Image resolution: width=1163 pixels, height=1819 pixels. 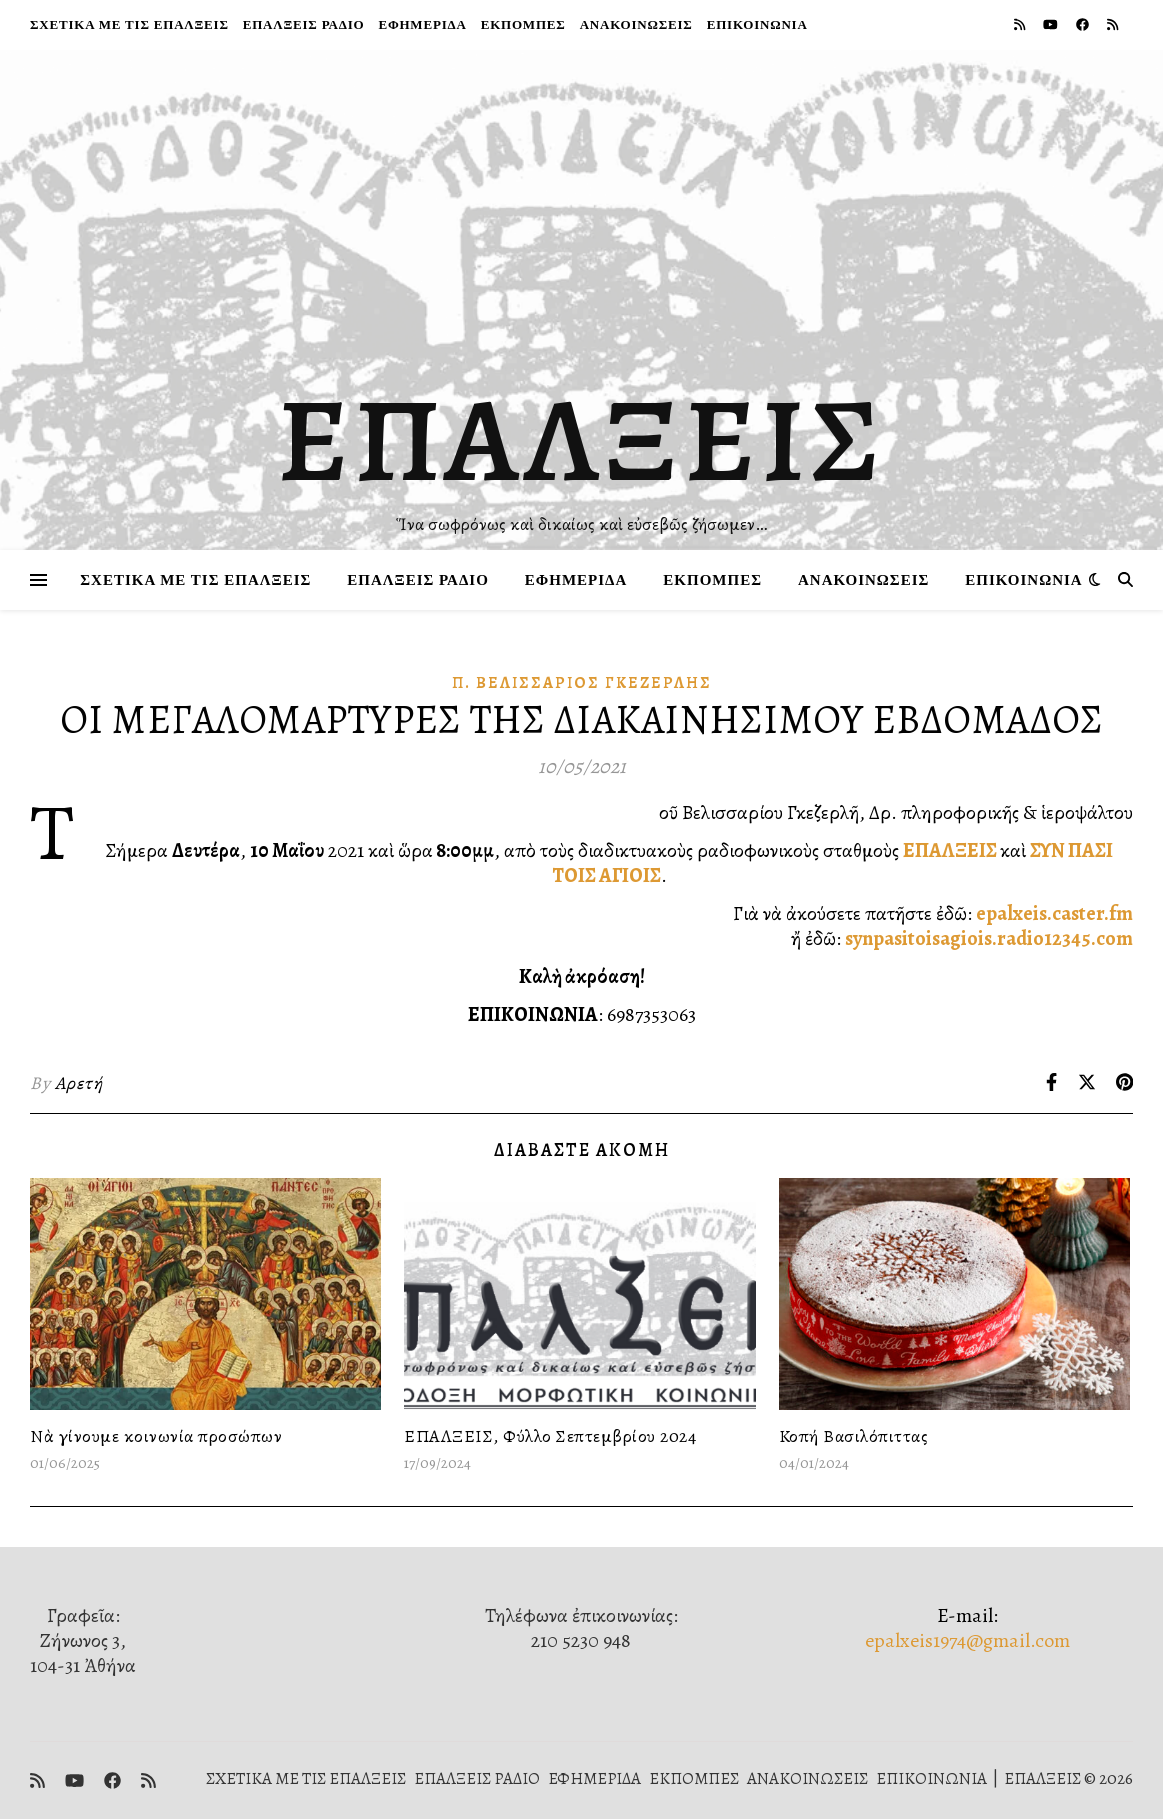 I want to click on [facebook], so click(x=1084, y=24).